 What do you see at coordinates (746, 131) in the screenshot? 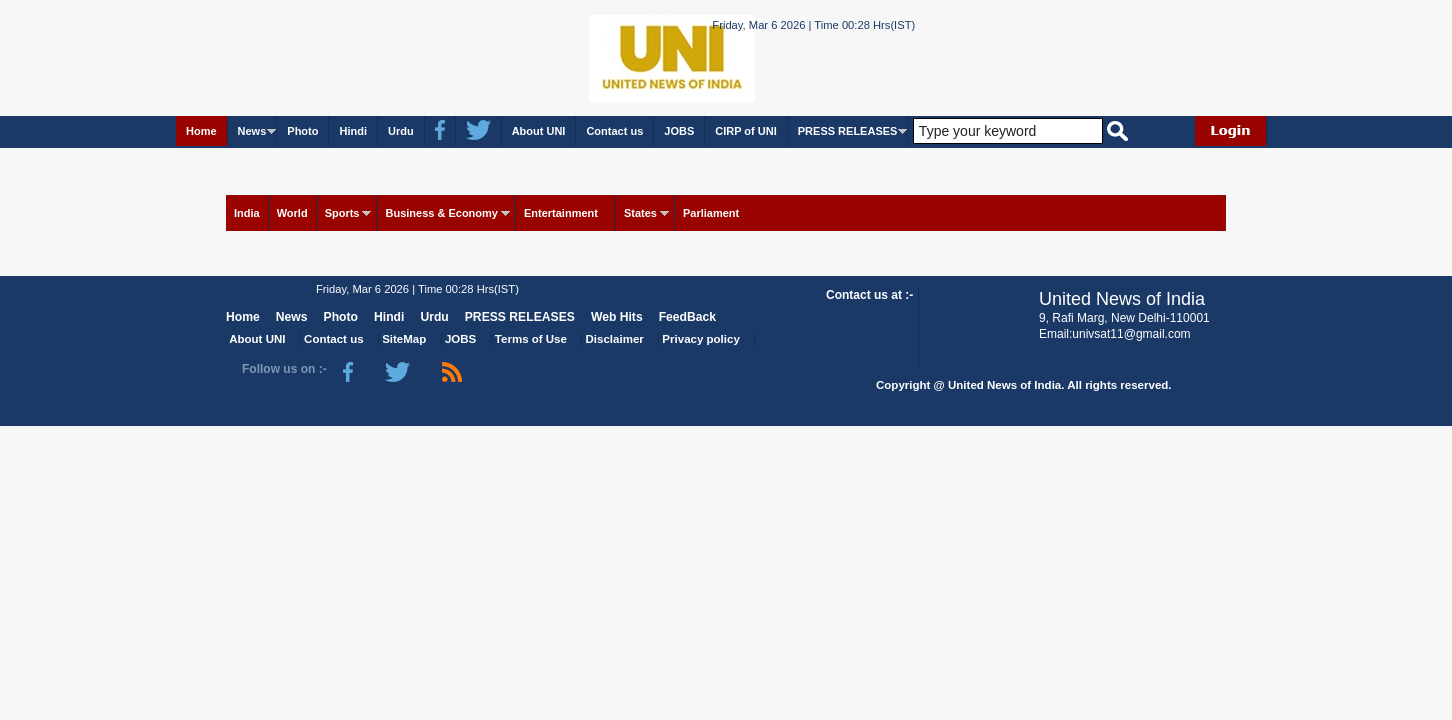
I see `CIRP of UNI` at bounding box center [746, 131].